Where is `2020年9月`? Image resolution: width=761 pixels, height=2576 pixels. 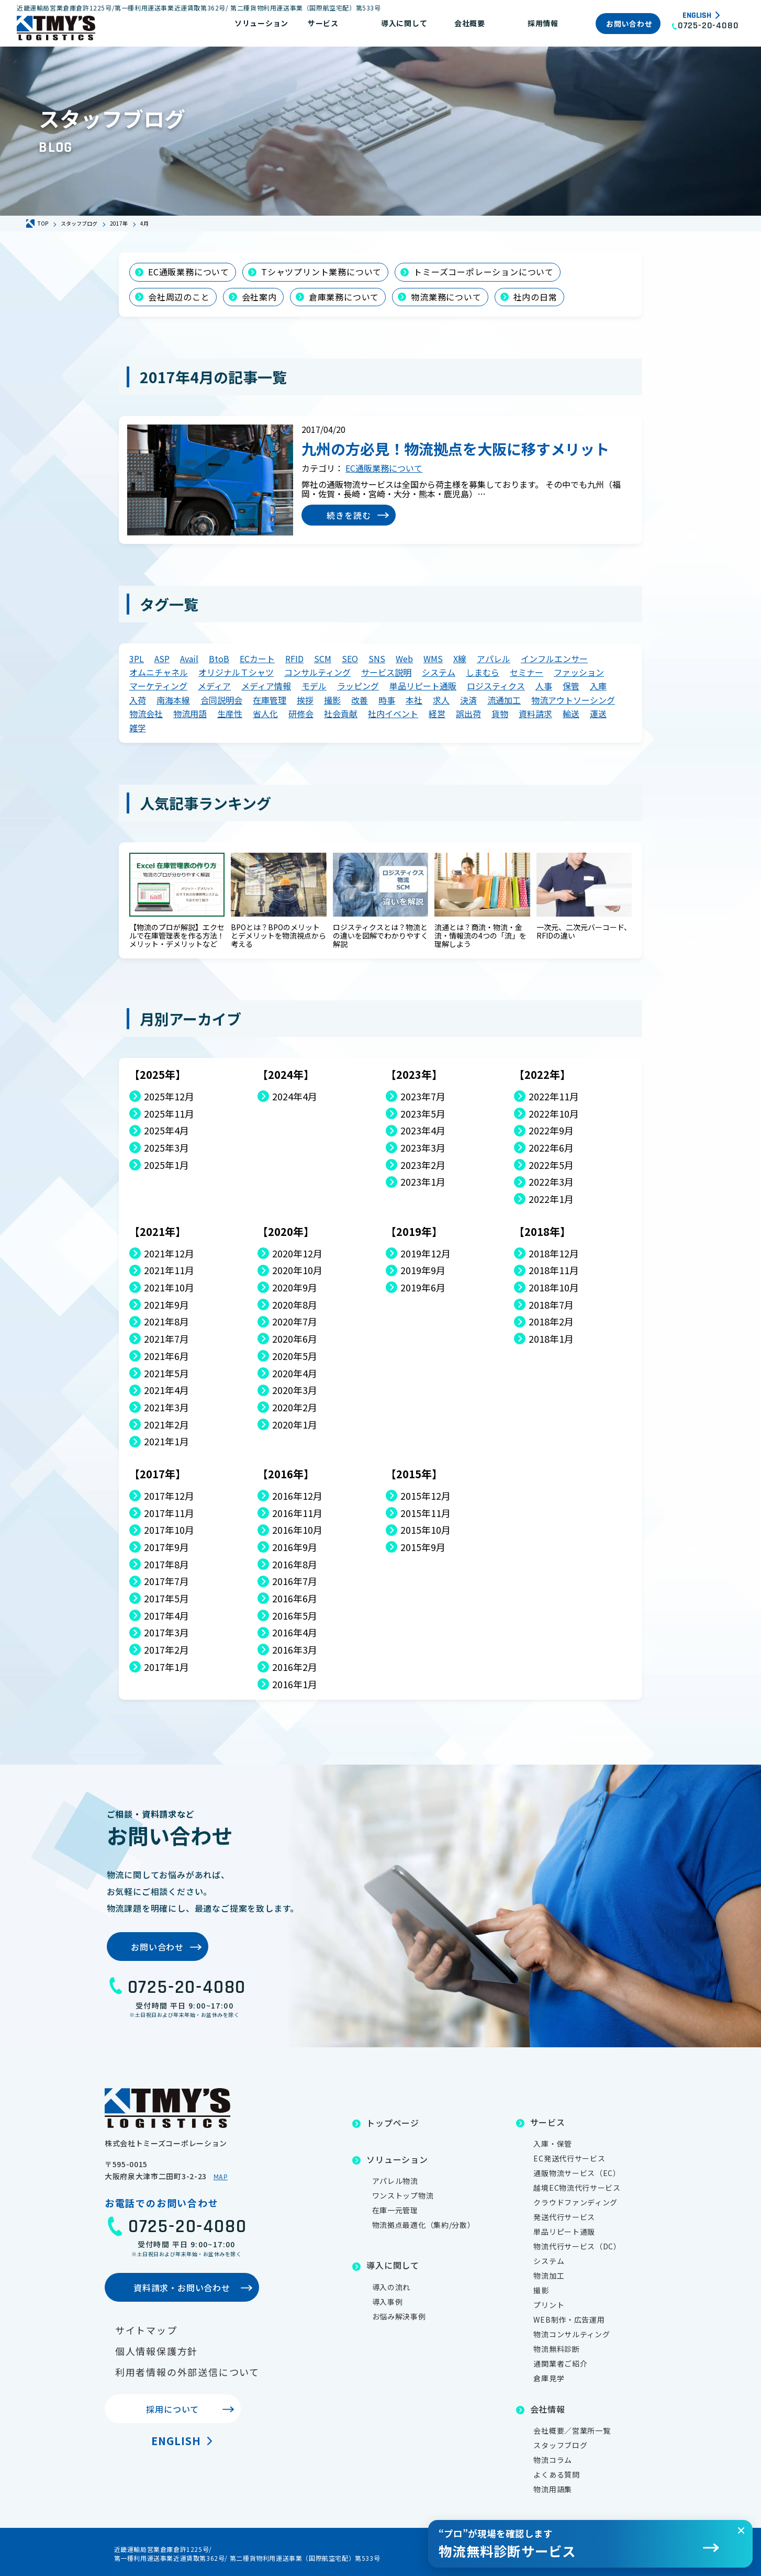
2020年9月 is located at coordinates (294, 1287).